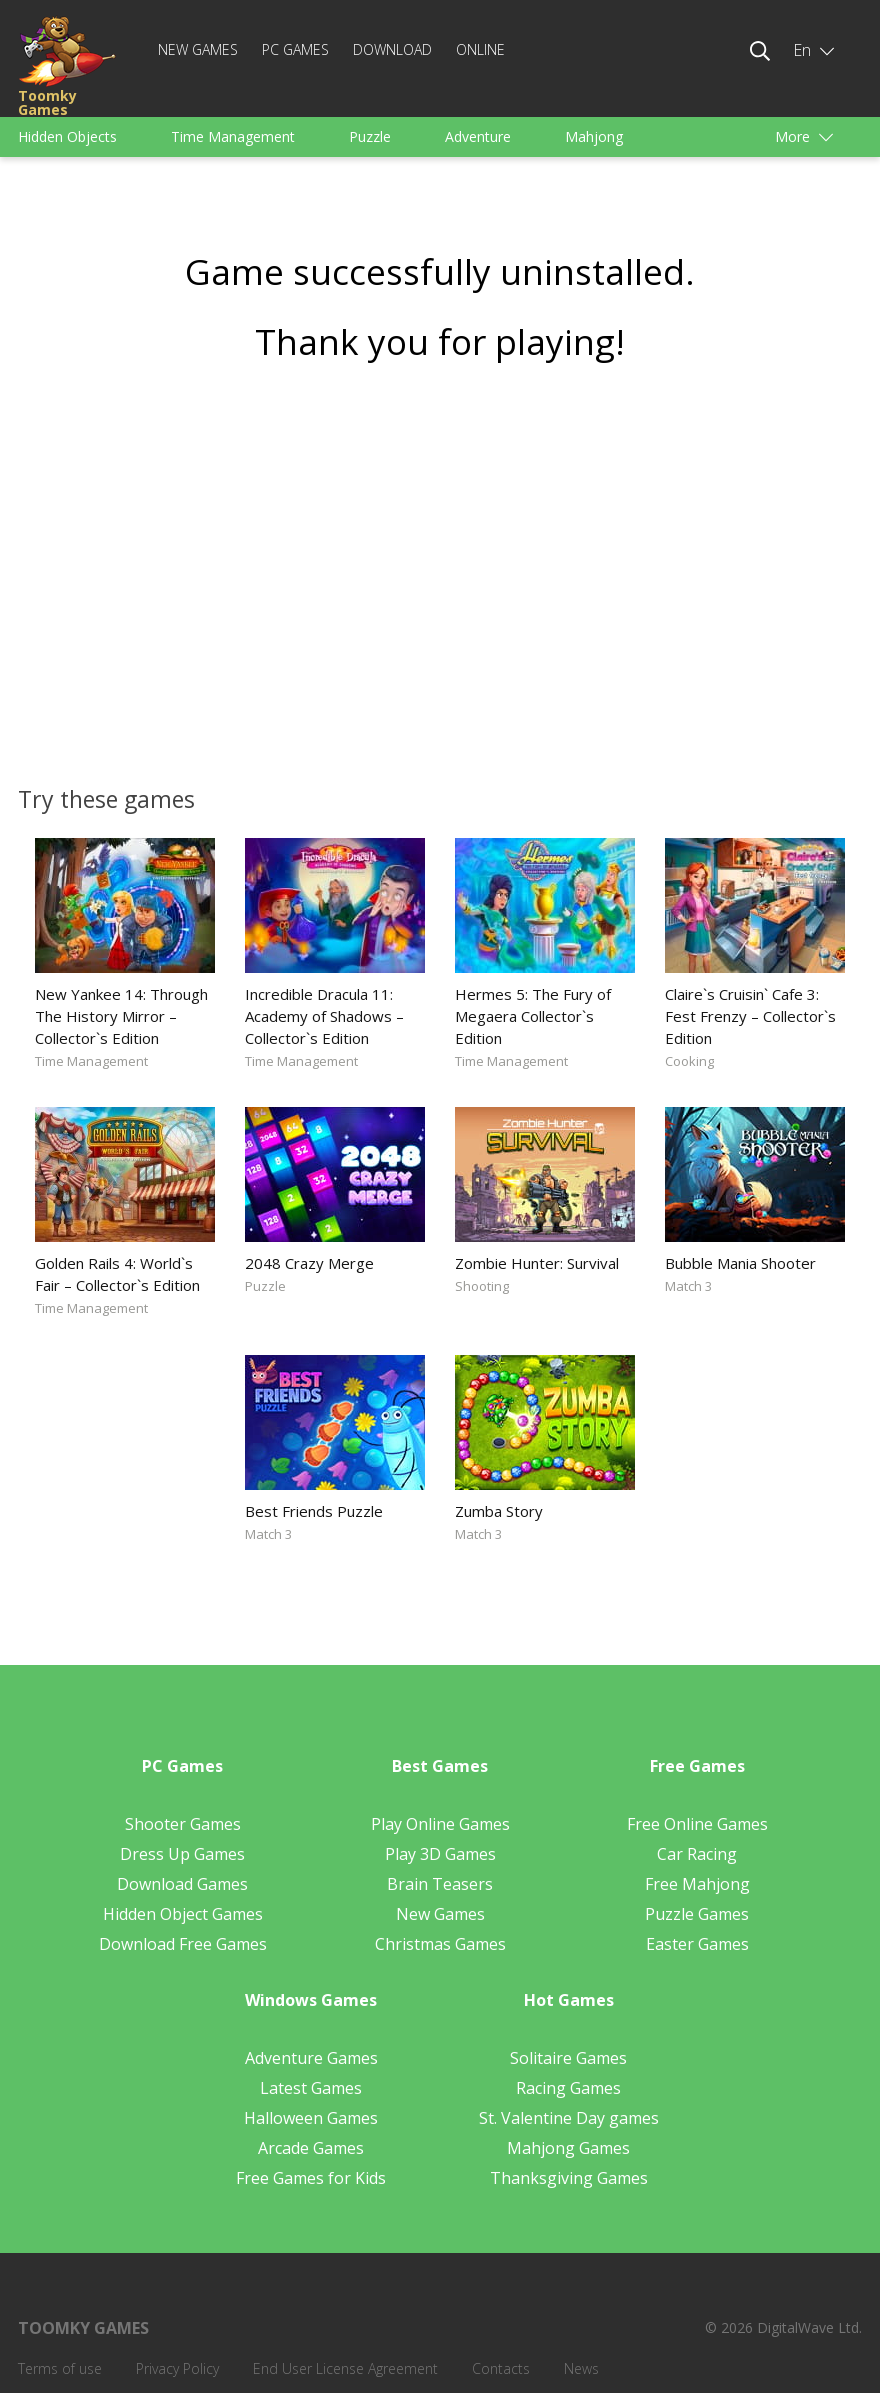 The image size is (880, 2393). What do you see at coordinates (478, 136) in the screenshot?
I see `Adventure` at bounding box center [478, 136].